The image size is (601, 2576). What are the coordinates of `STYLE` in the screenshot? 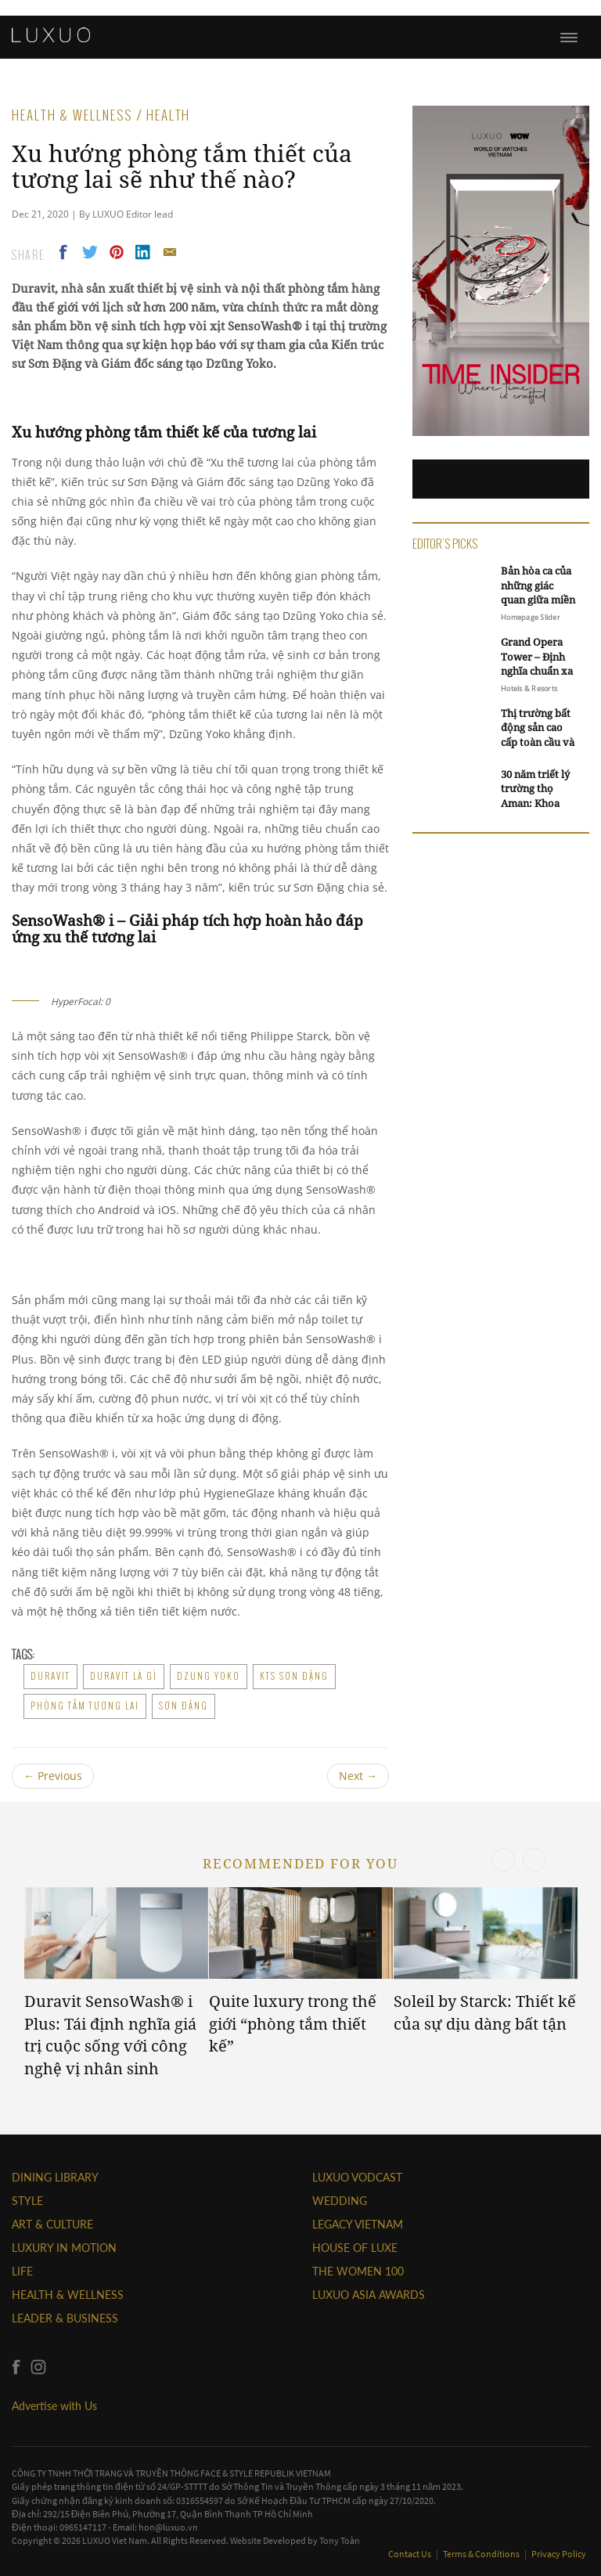 It's located at (27, 2200).